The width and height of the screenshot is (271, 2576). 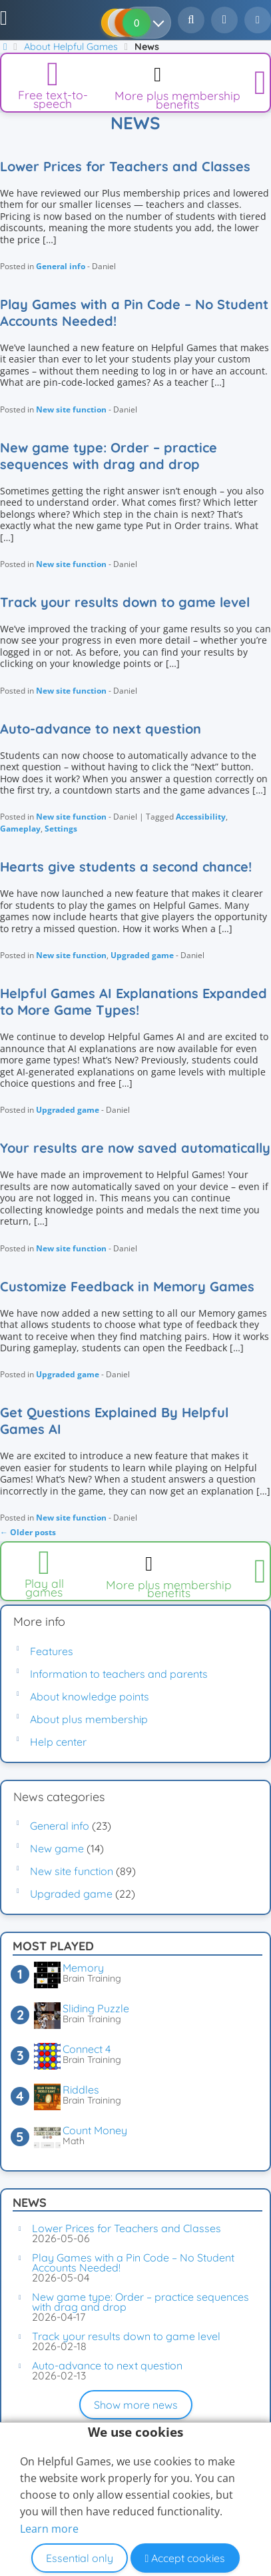 I want to click on New game, so click(x=57, y=1848).